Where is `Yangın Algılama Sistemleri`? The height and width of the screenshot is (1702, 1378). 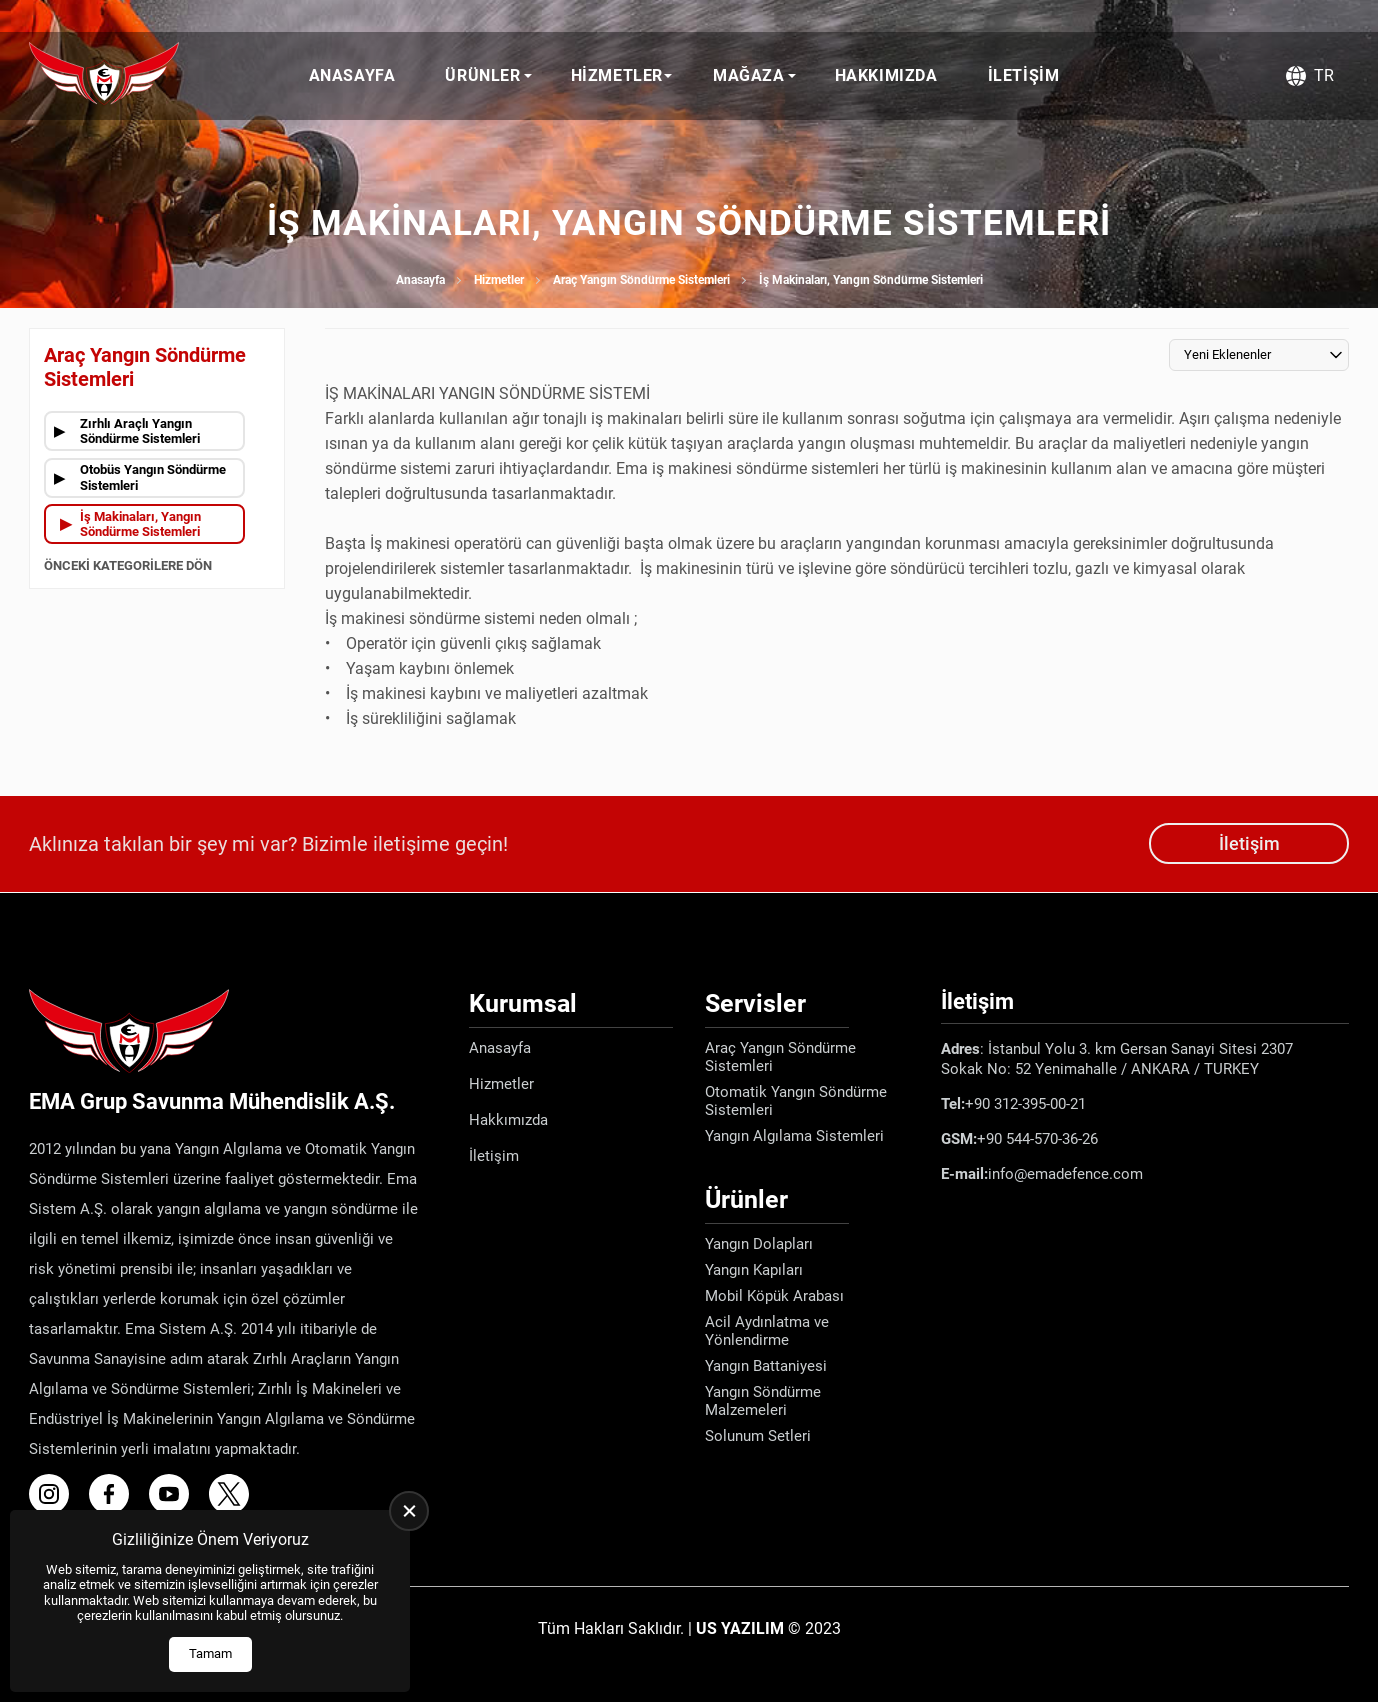
Yangın Algılama Sistemleri is located at coordinates (794, 1136).